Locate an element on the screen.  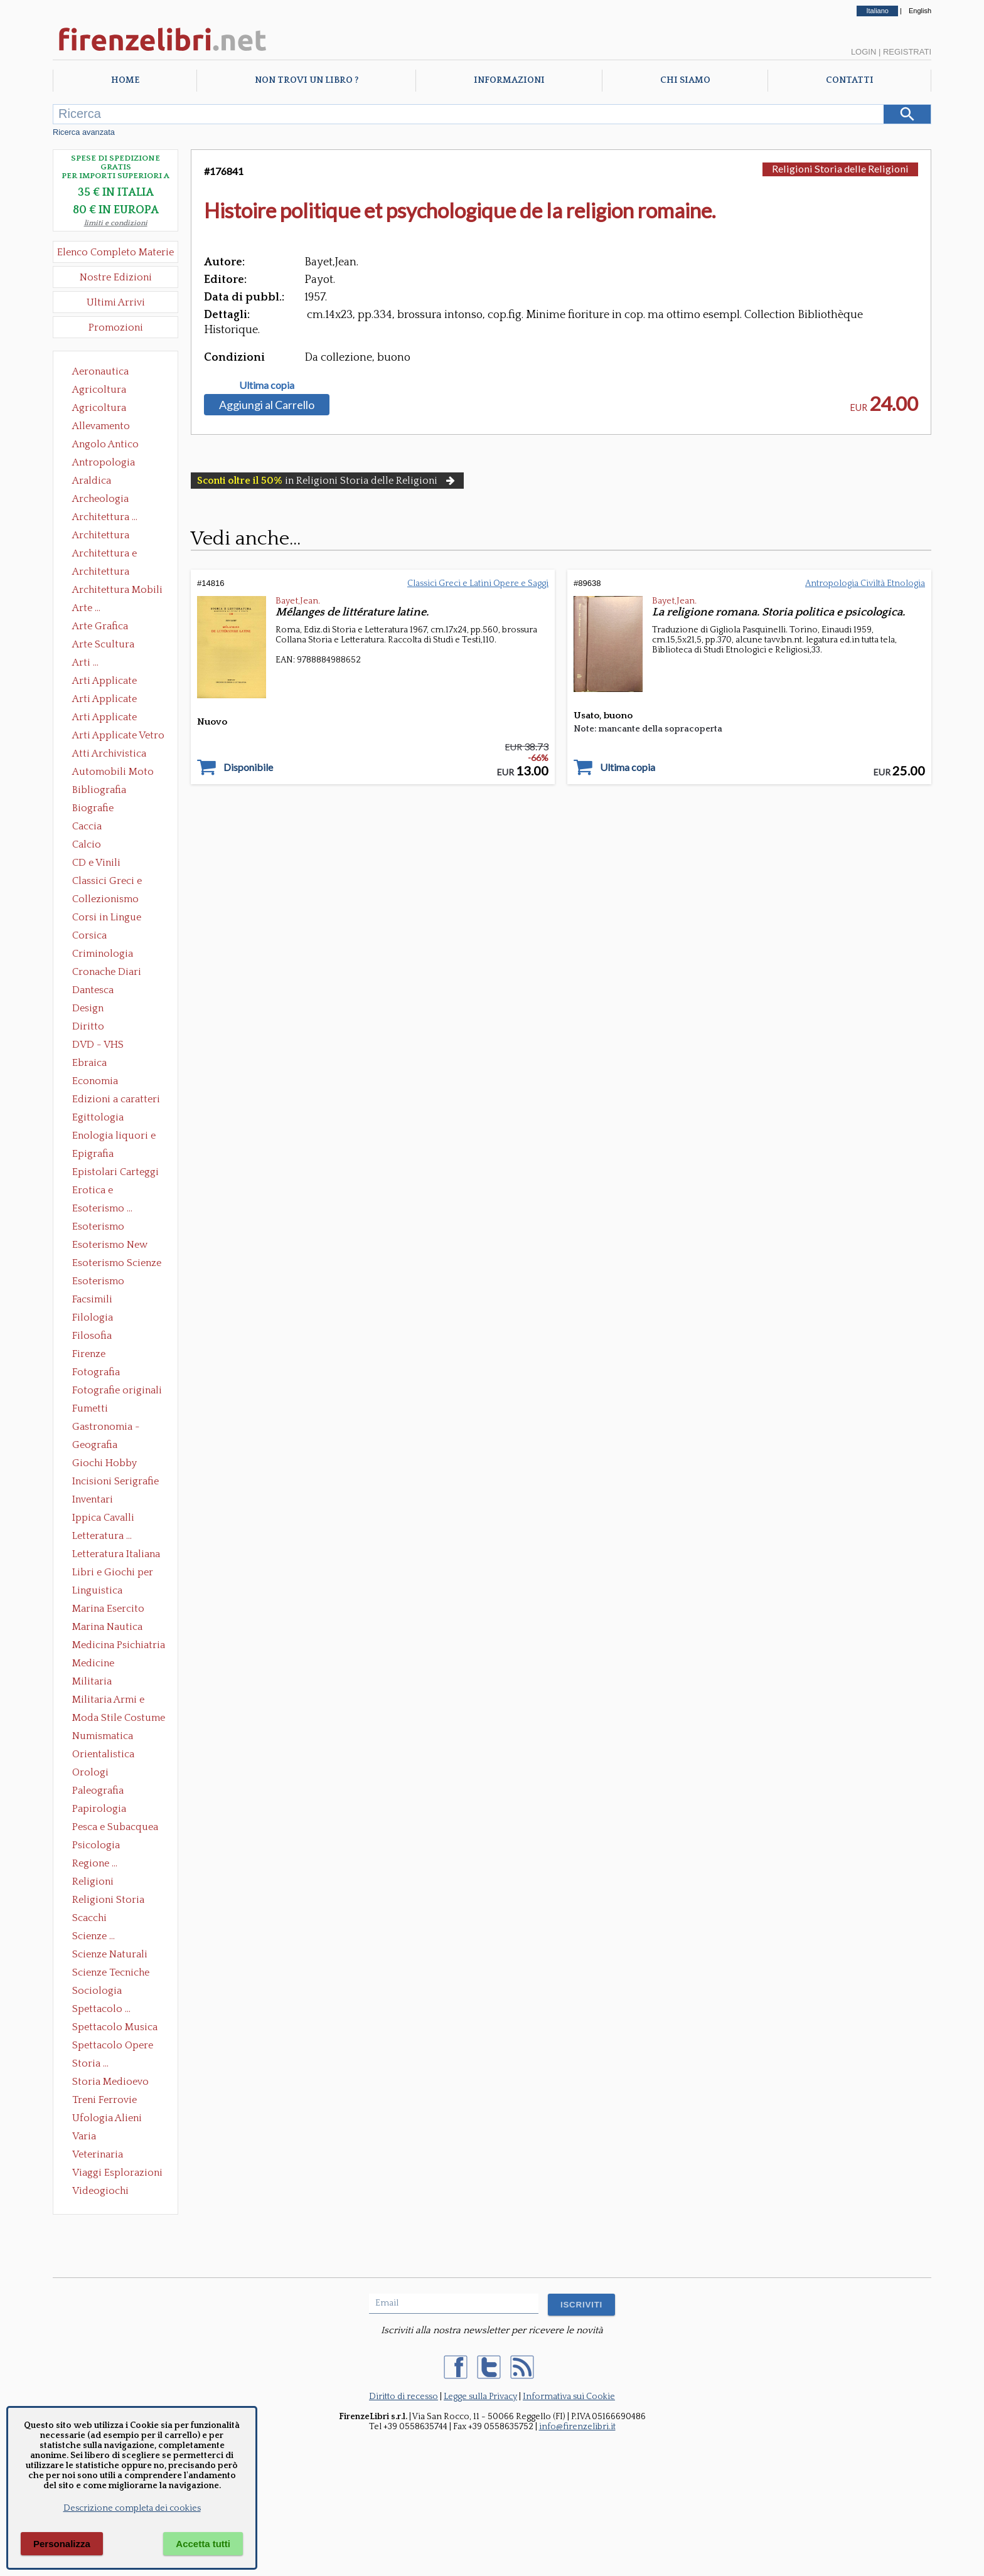
info@firenzelibri.it is located at coordinates (577, 2427).